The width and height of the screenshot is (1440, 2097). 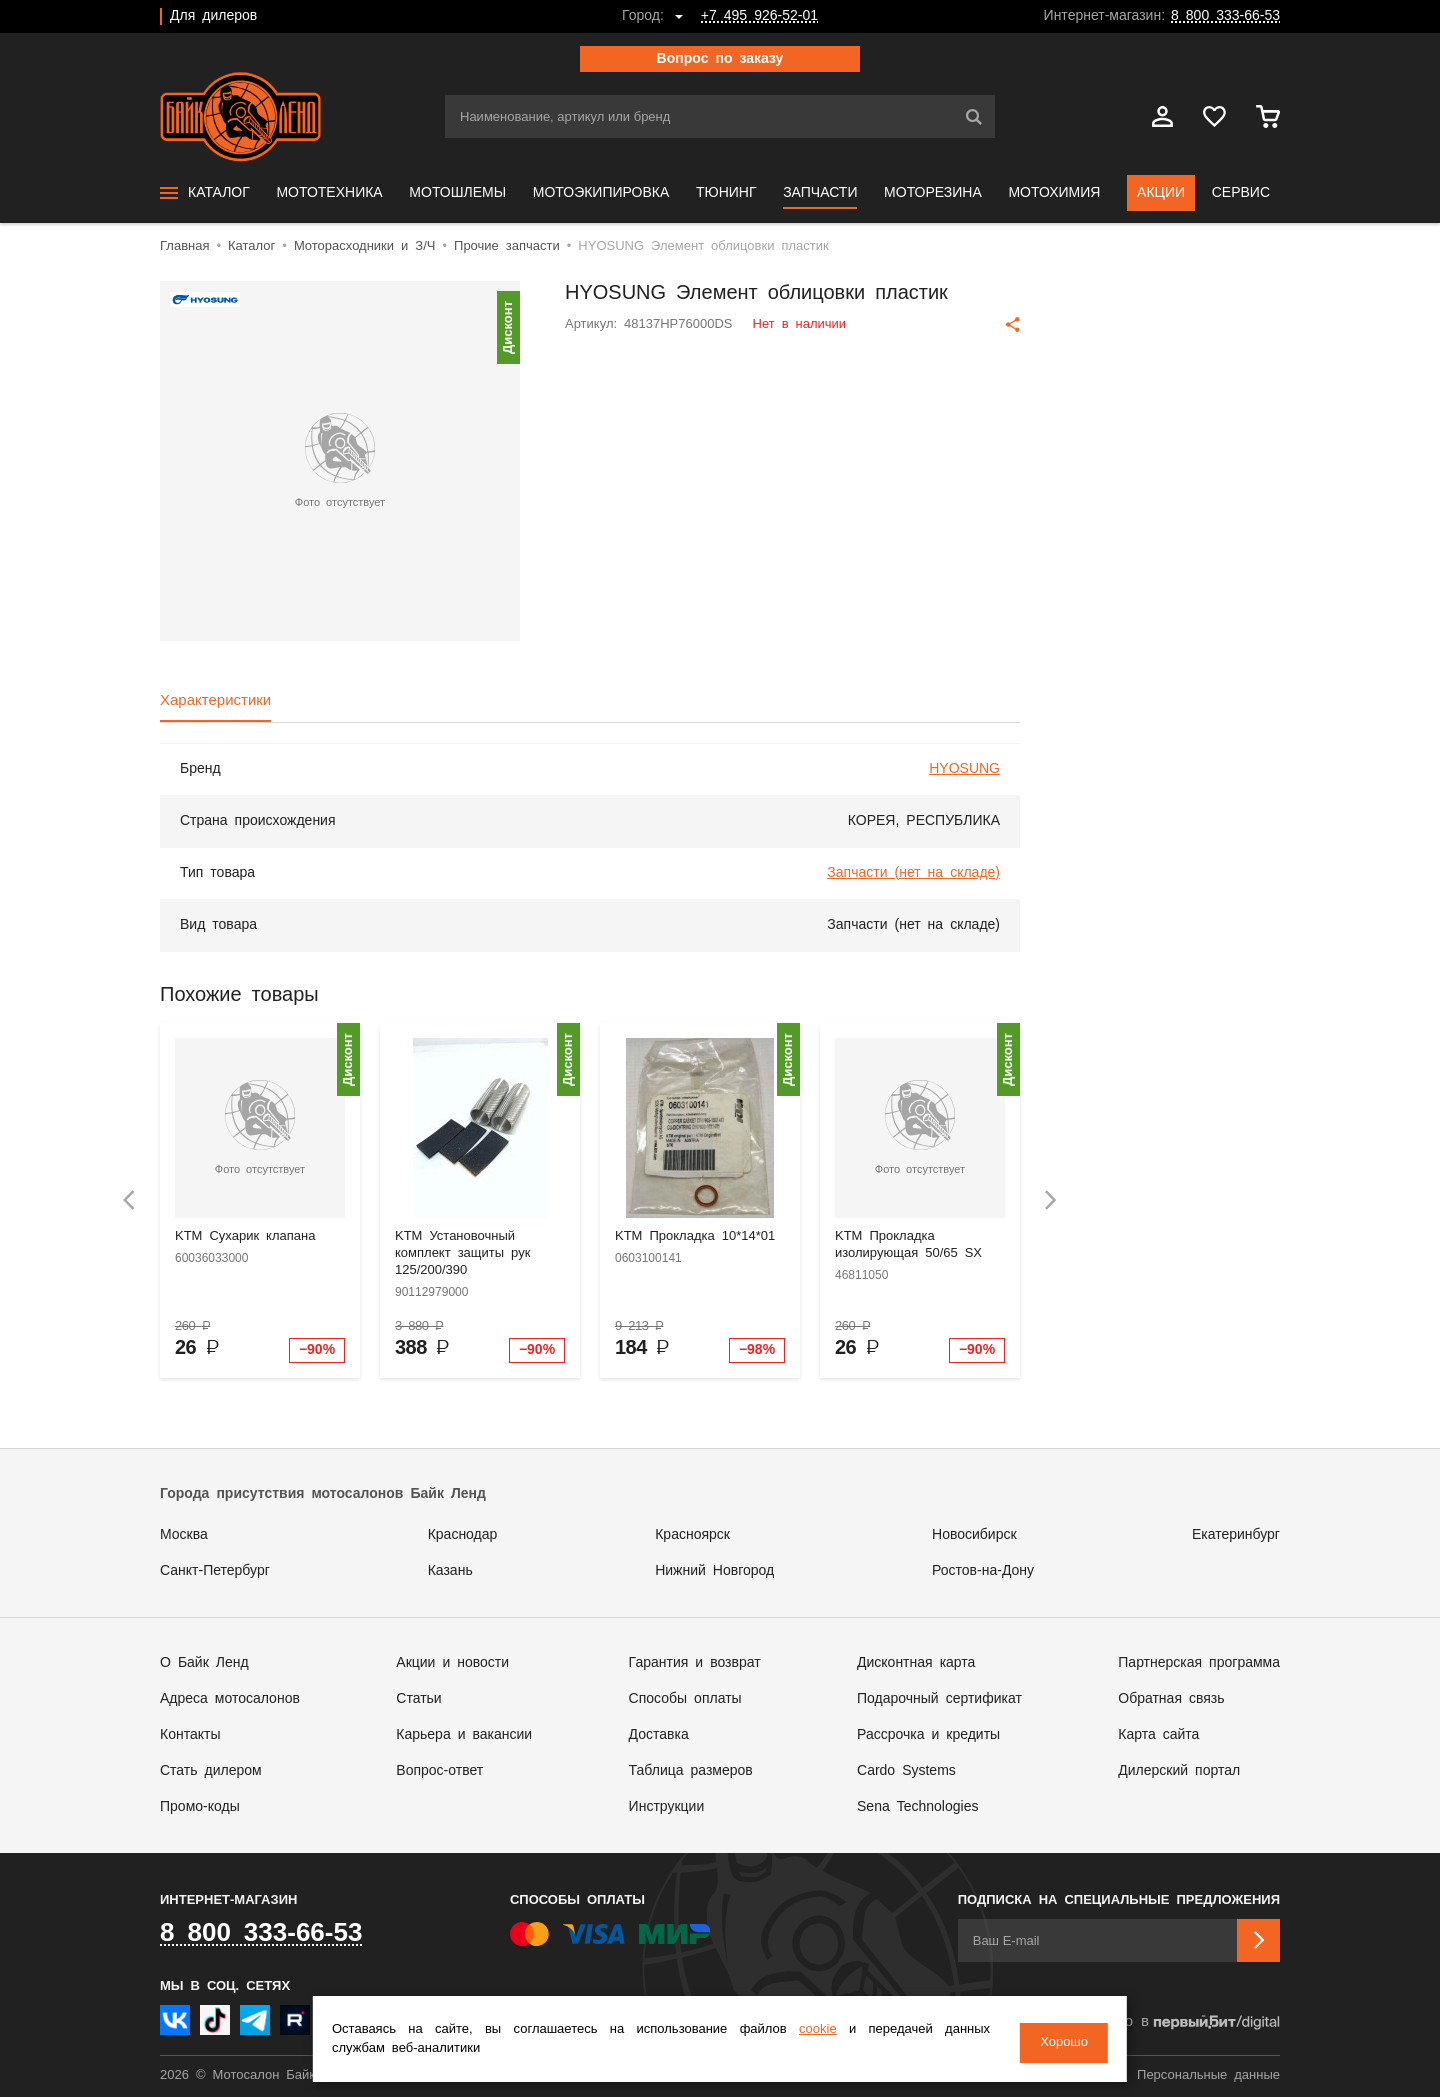 What do you see at coordinates (215, 1571) in the screenshot?
I see `Санкт-Петербург` at bounding box center [215, 1571].